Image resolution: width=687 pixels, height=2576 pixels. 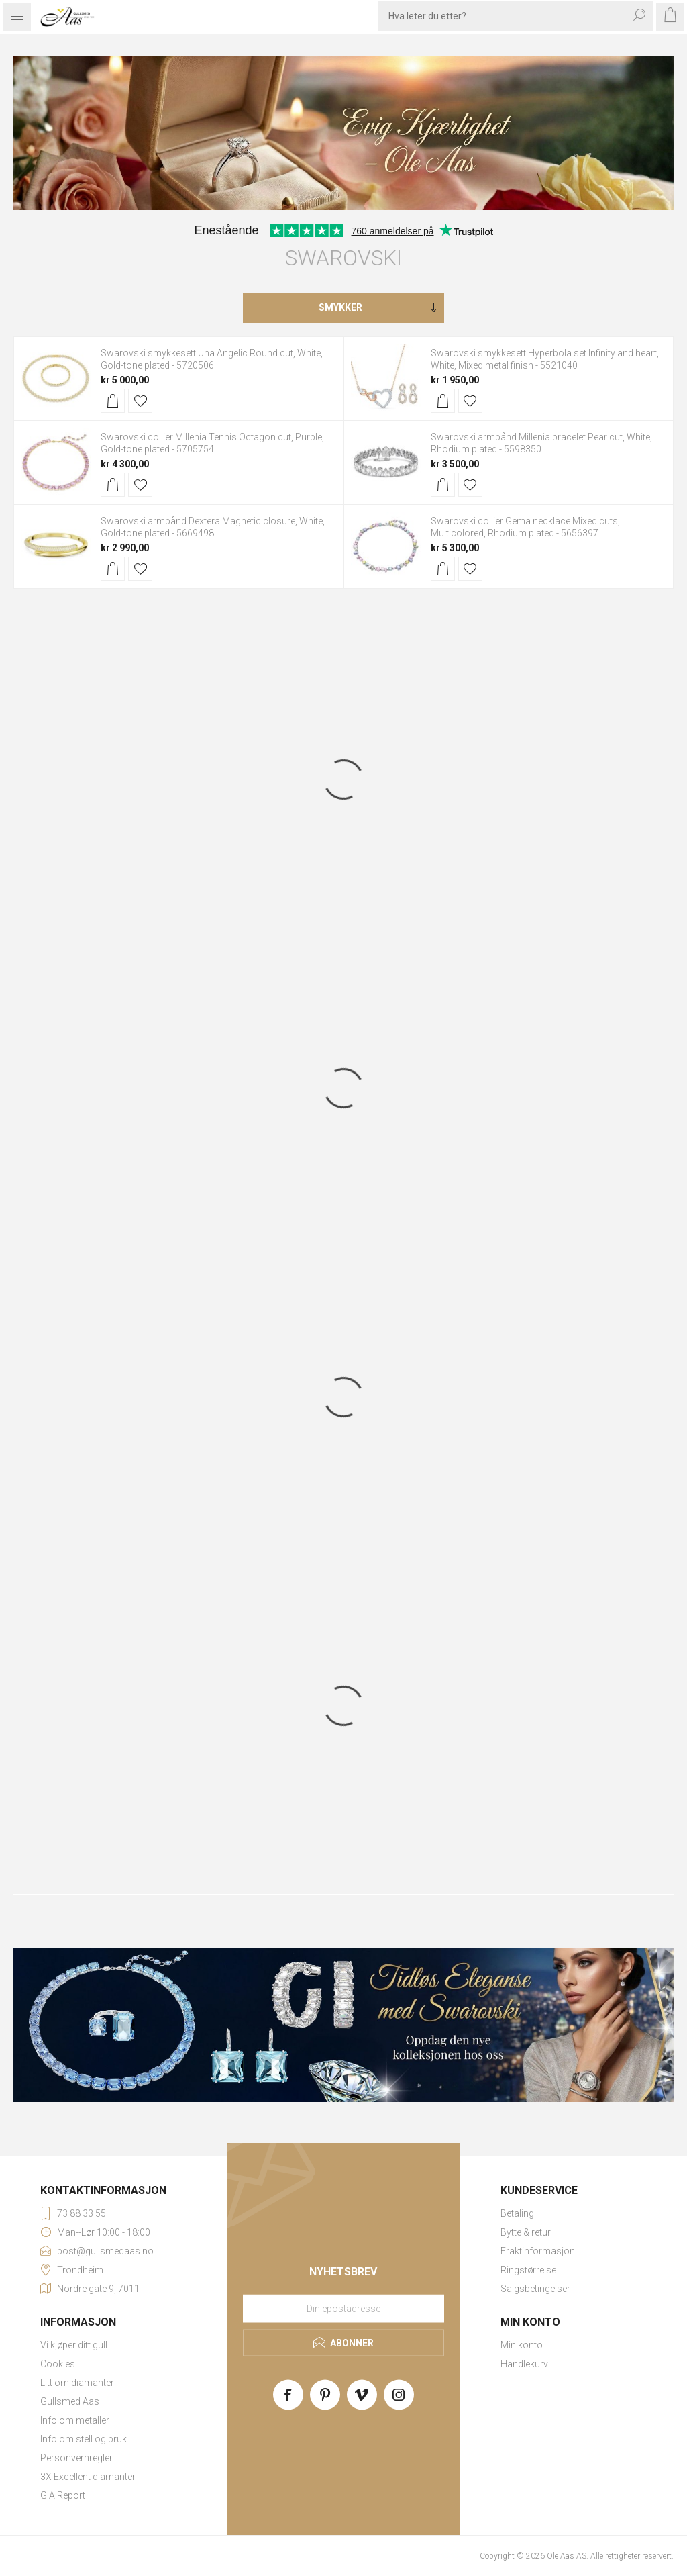 I want to click on Litt om diamanter, so click(x=77, y=2382).